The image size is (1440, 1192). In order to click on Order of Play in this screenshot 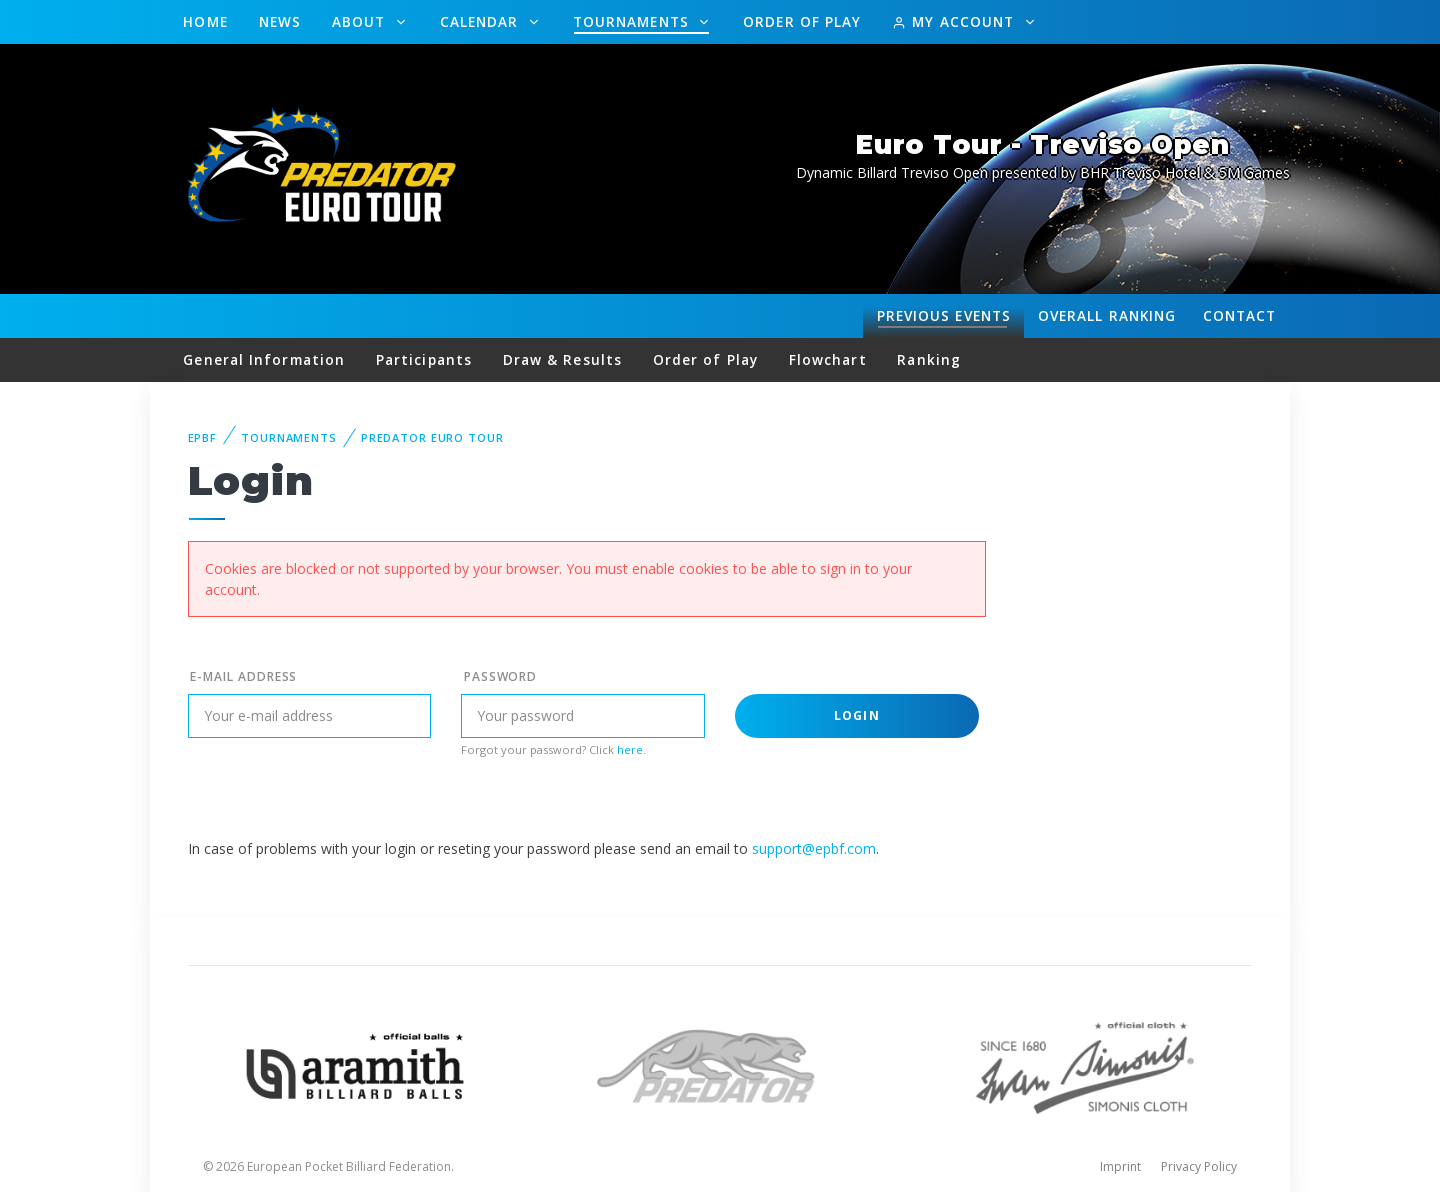, I will do `click(802, 21)`.